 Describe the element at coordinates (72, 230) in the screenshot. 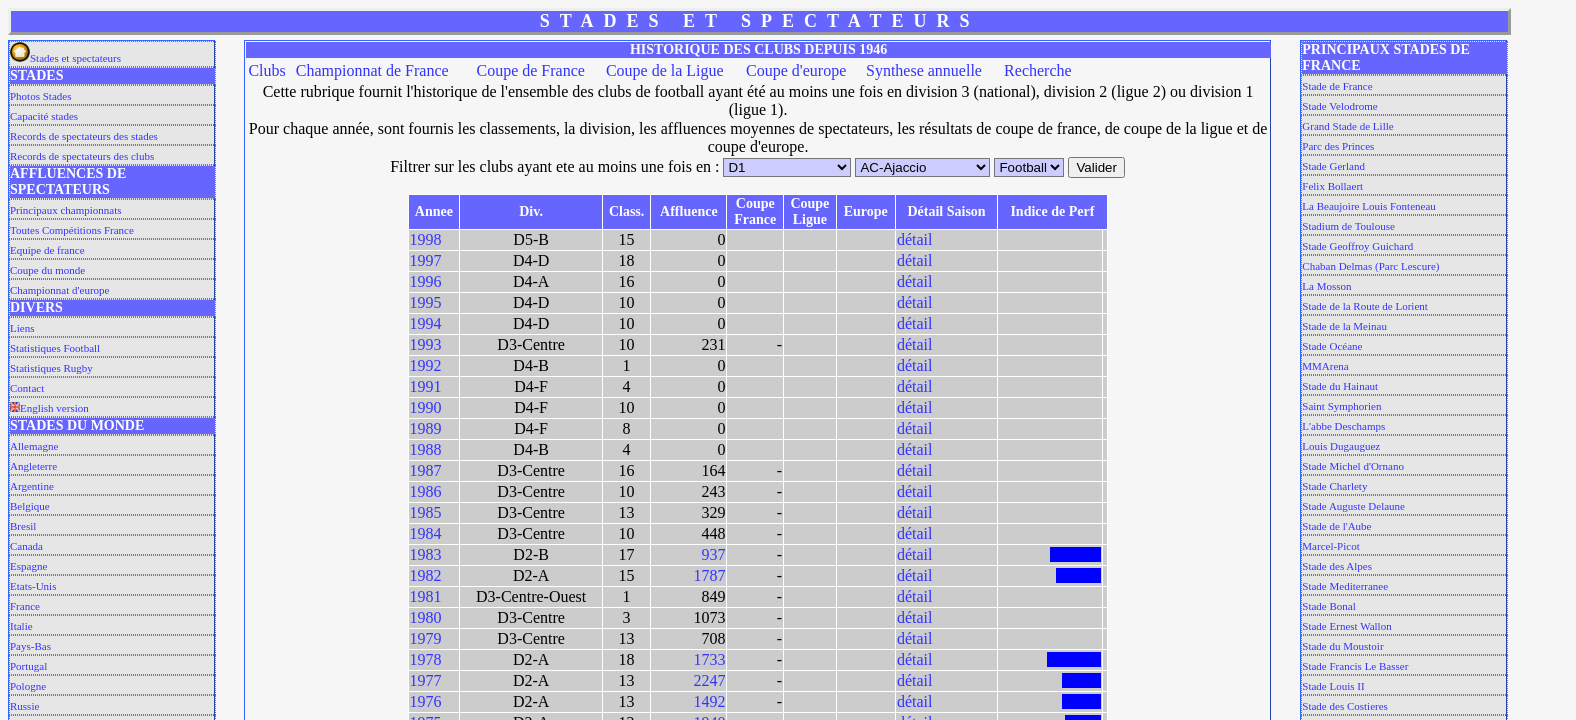

I see `Toutes Compétitions France` at that location.